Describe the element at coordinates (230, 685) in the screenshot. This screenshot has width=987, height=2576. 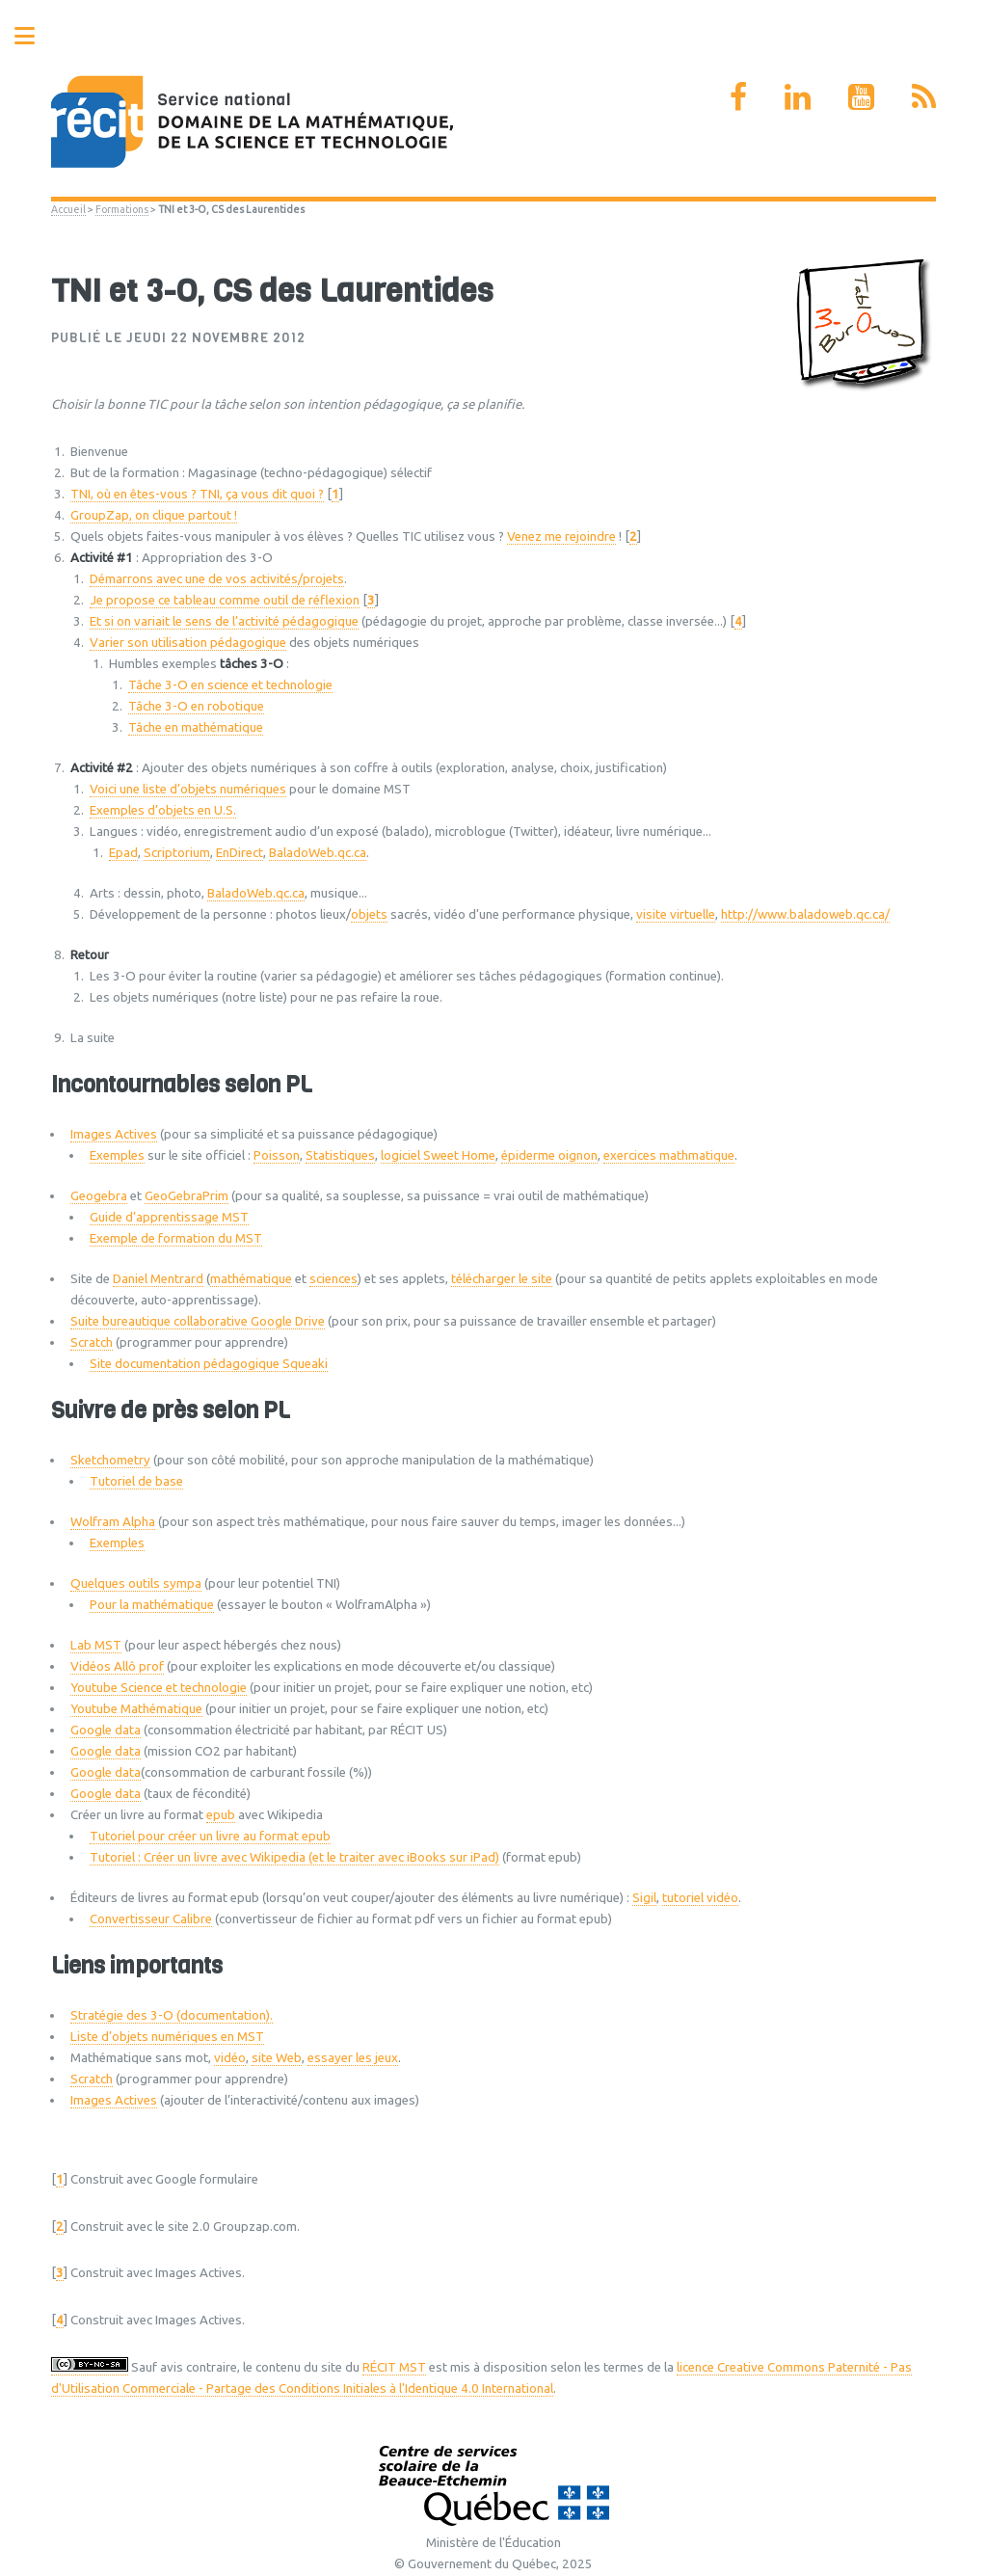
I see `Tâche 3-O en science et technologie` at that location.